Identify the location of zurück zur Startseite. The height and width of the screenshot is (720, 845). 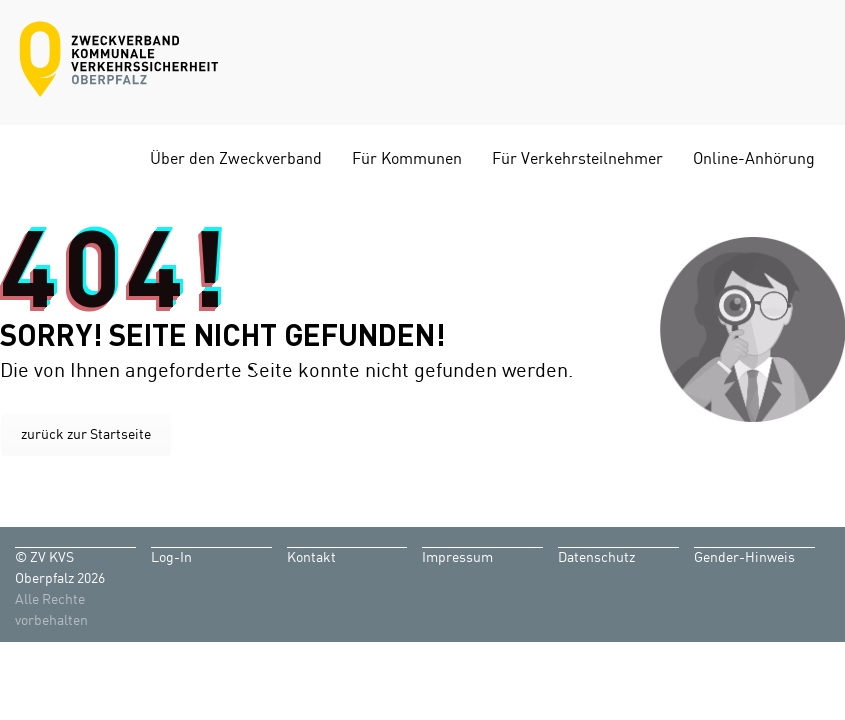
(86, 435).